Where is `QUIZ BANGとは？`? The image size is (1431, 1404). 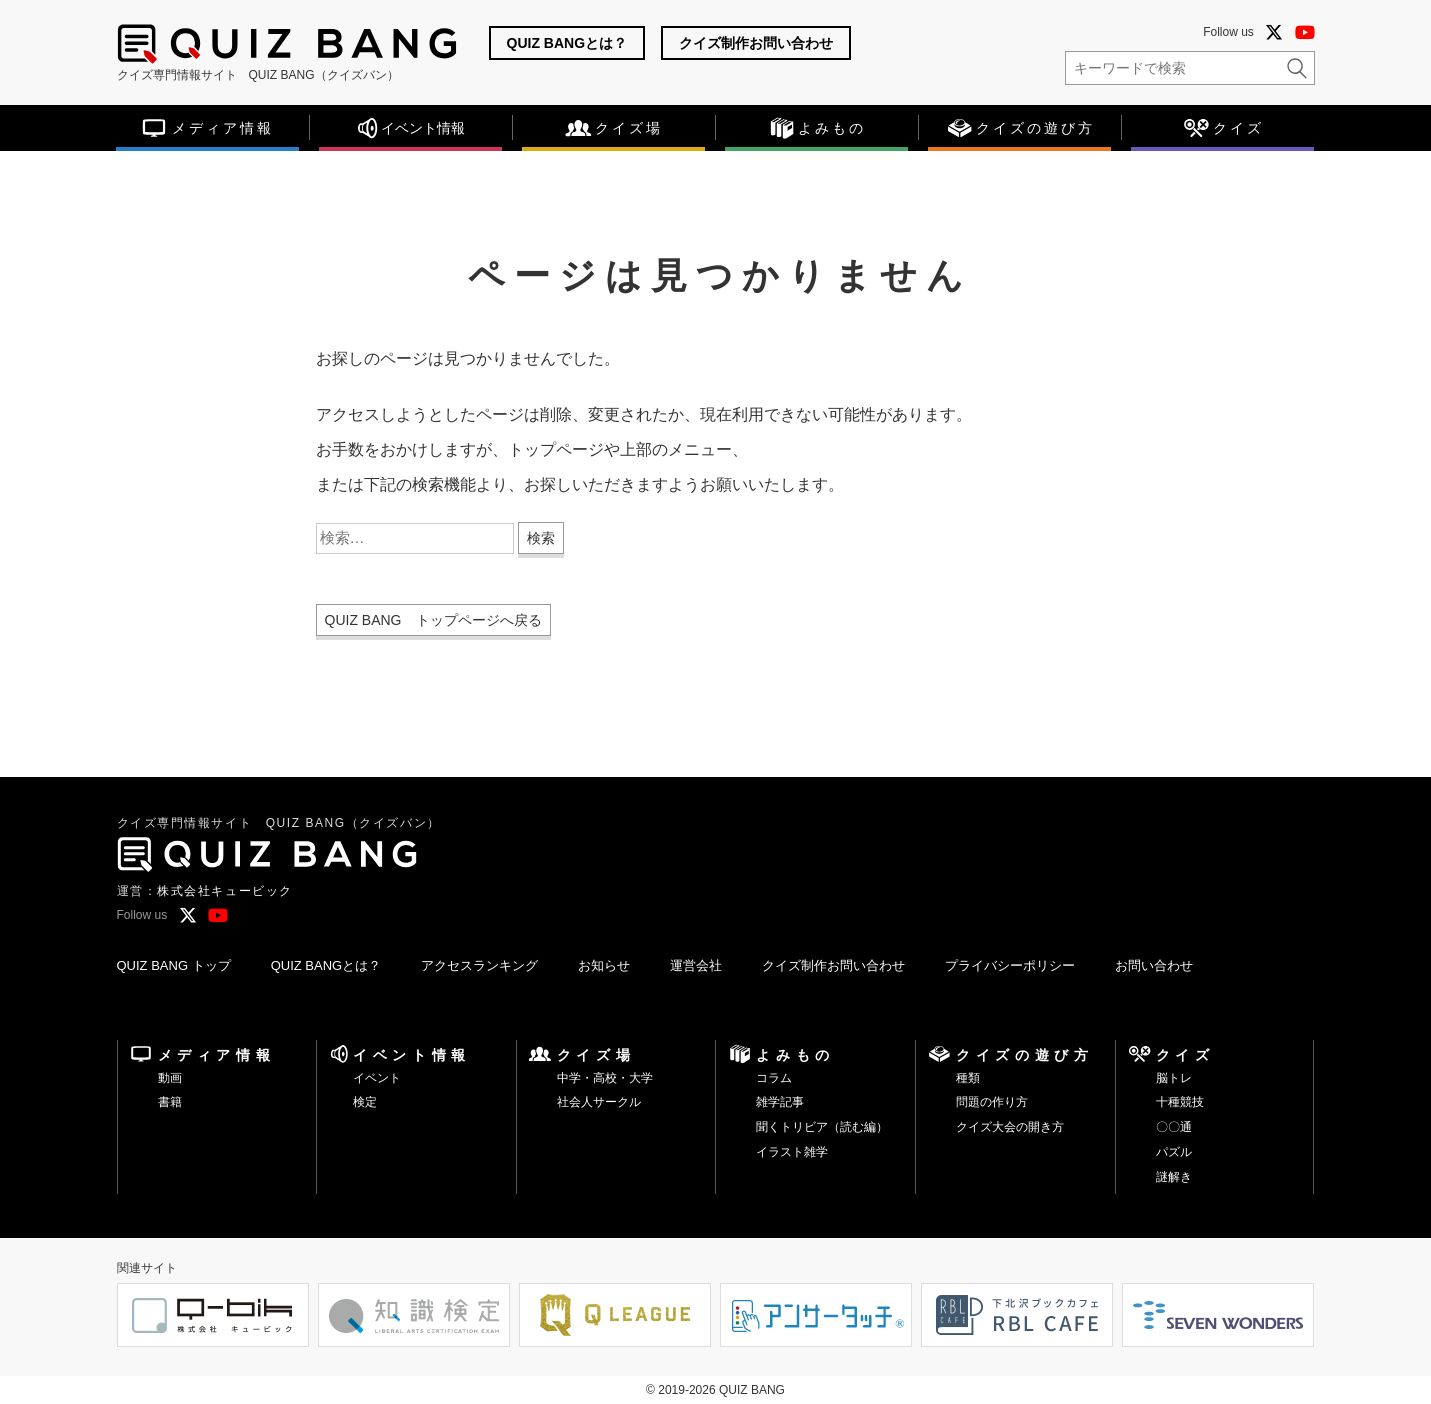
QUIZ BANGとは？ is located at coordinates (567, 43).